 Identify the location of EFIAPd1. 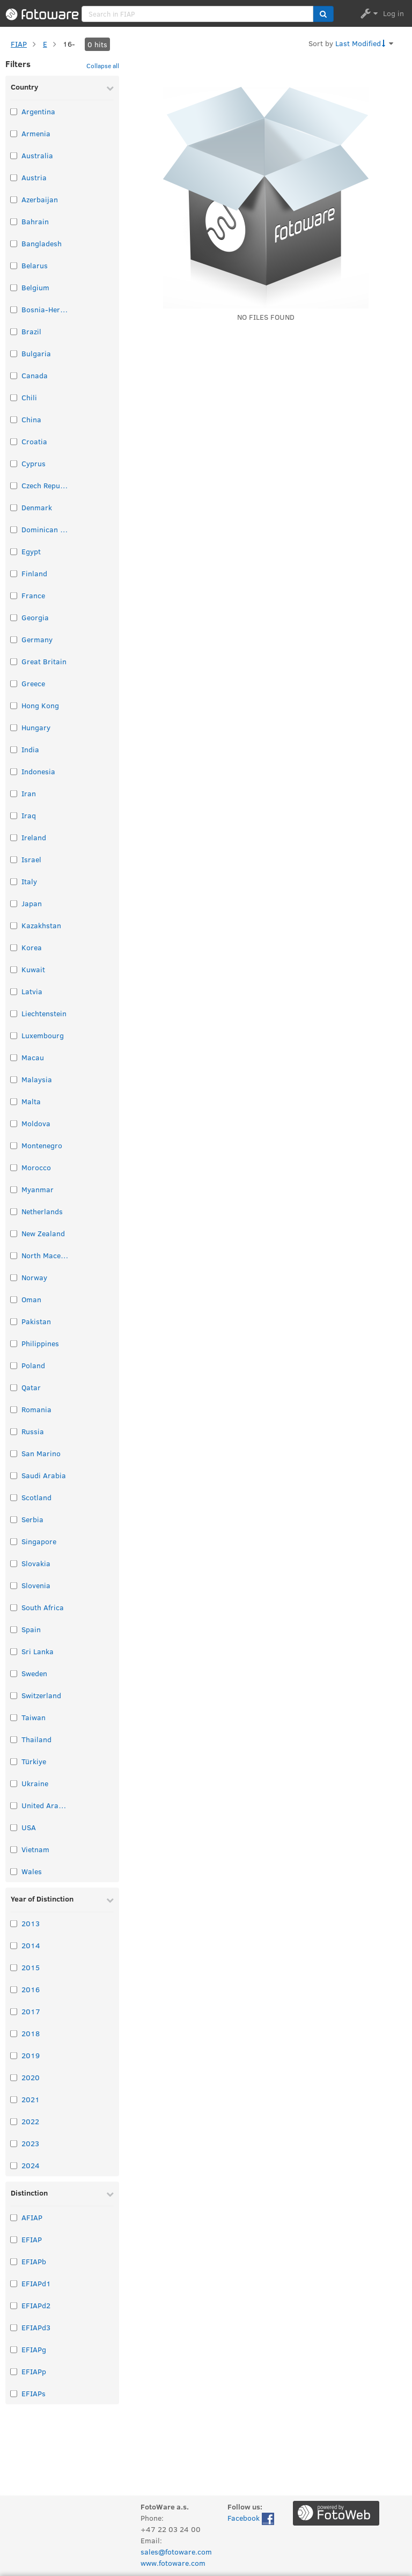
(36, 2283).